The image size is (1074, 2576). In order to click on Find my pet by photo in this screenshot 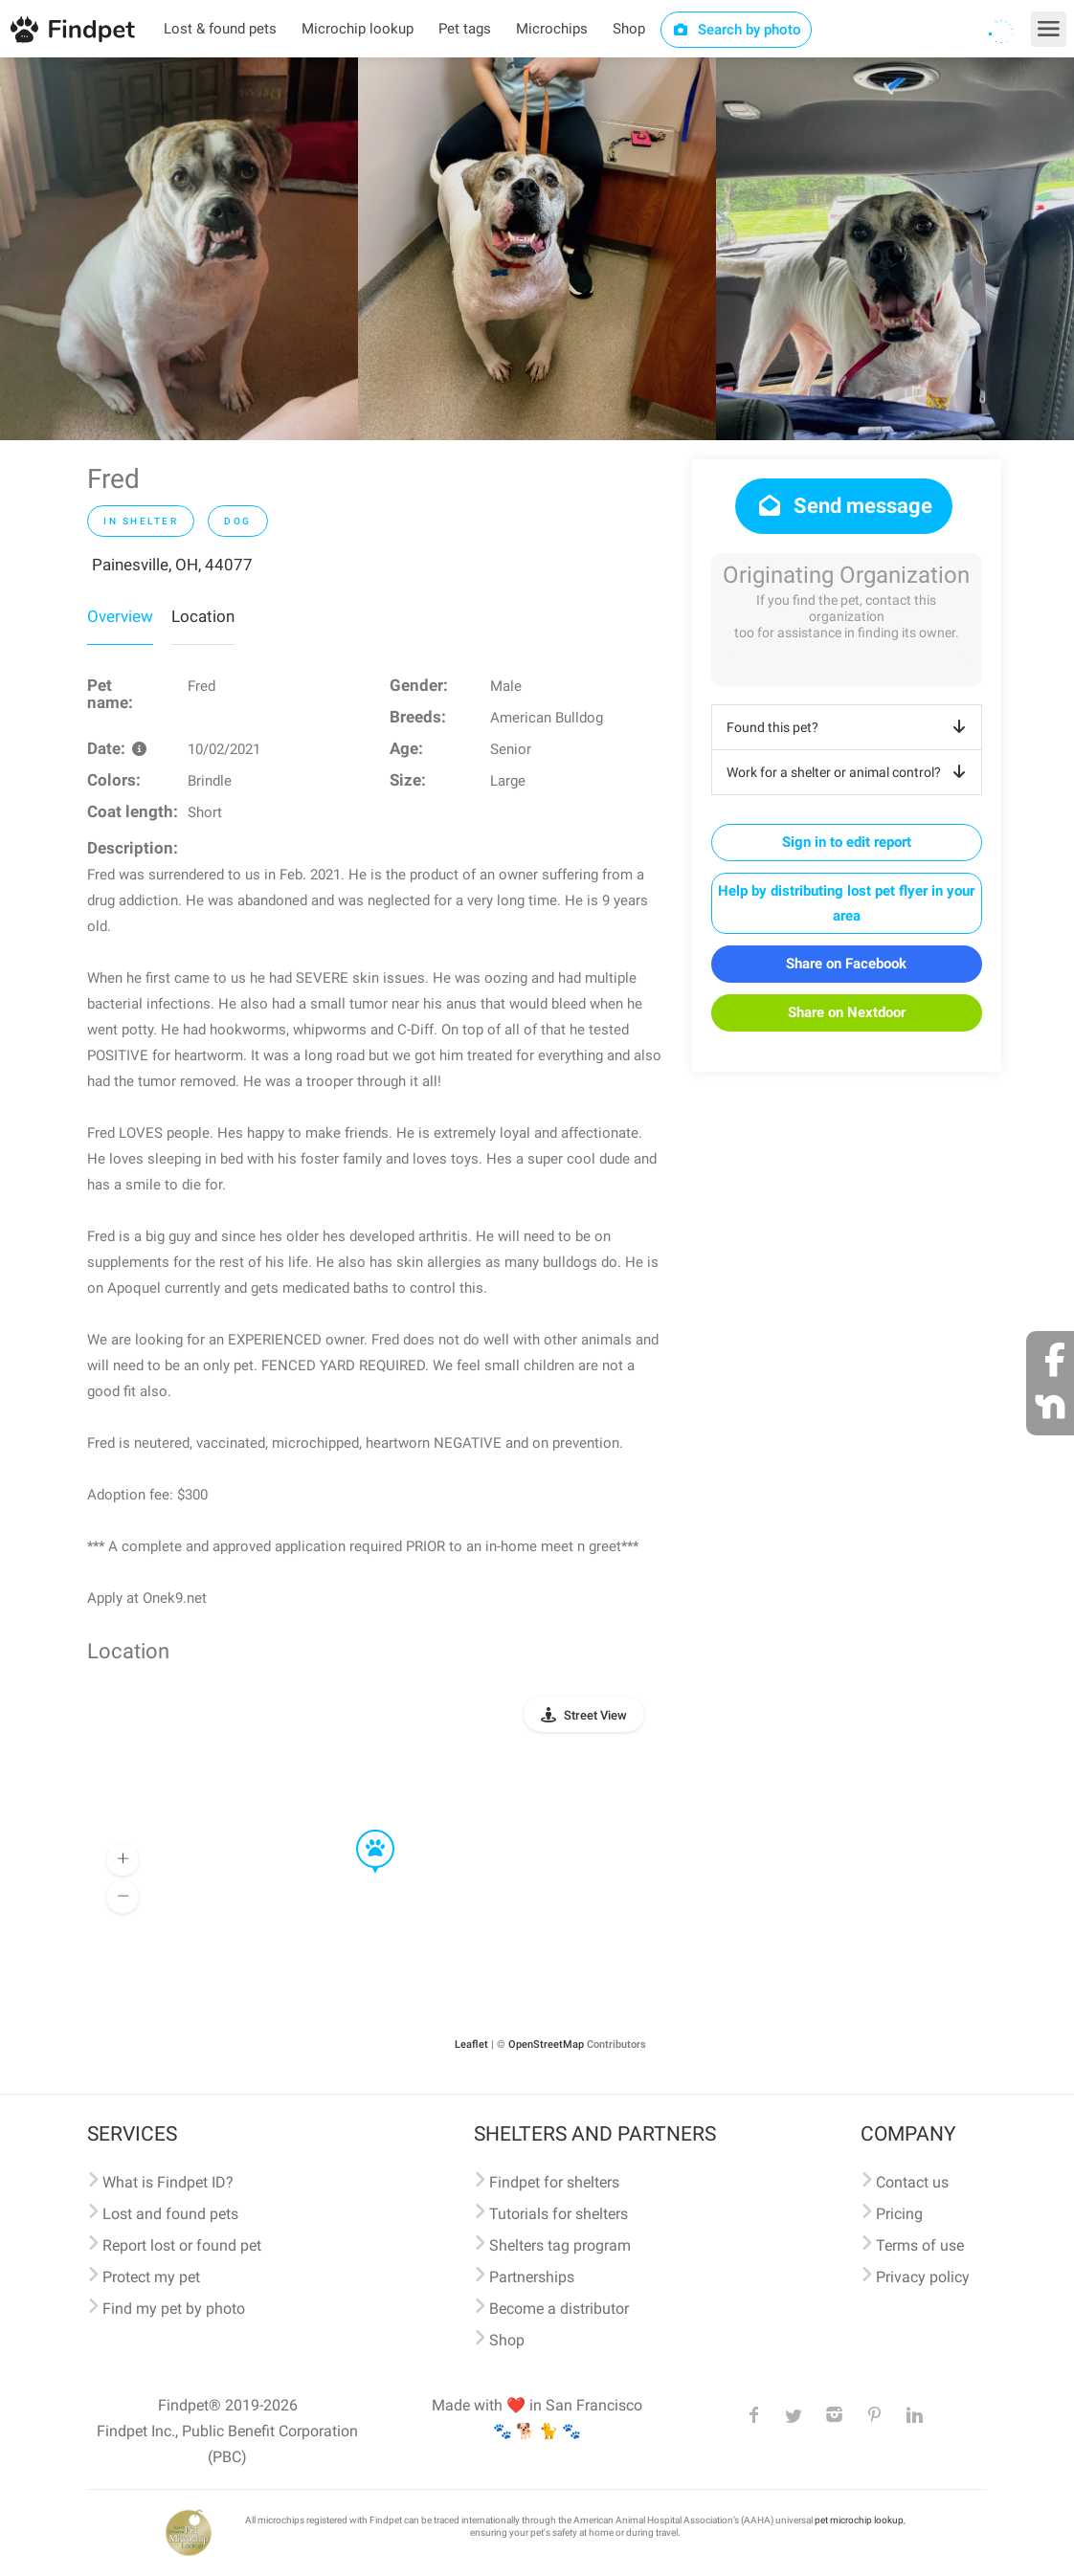, I will do `click(173, 2308)`.